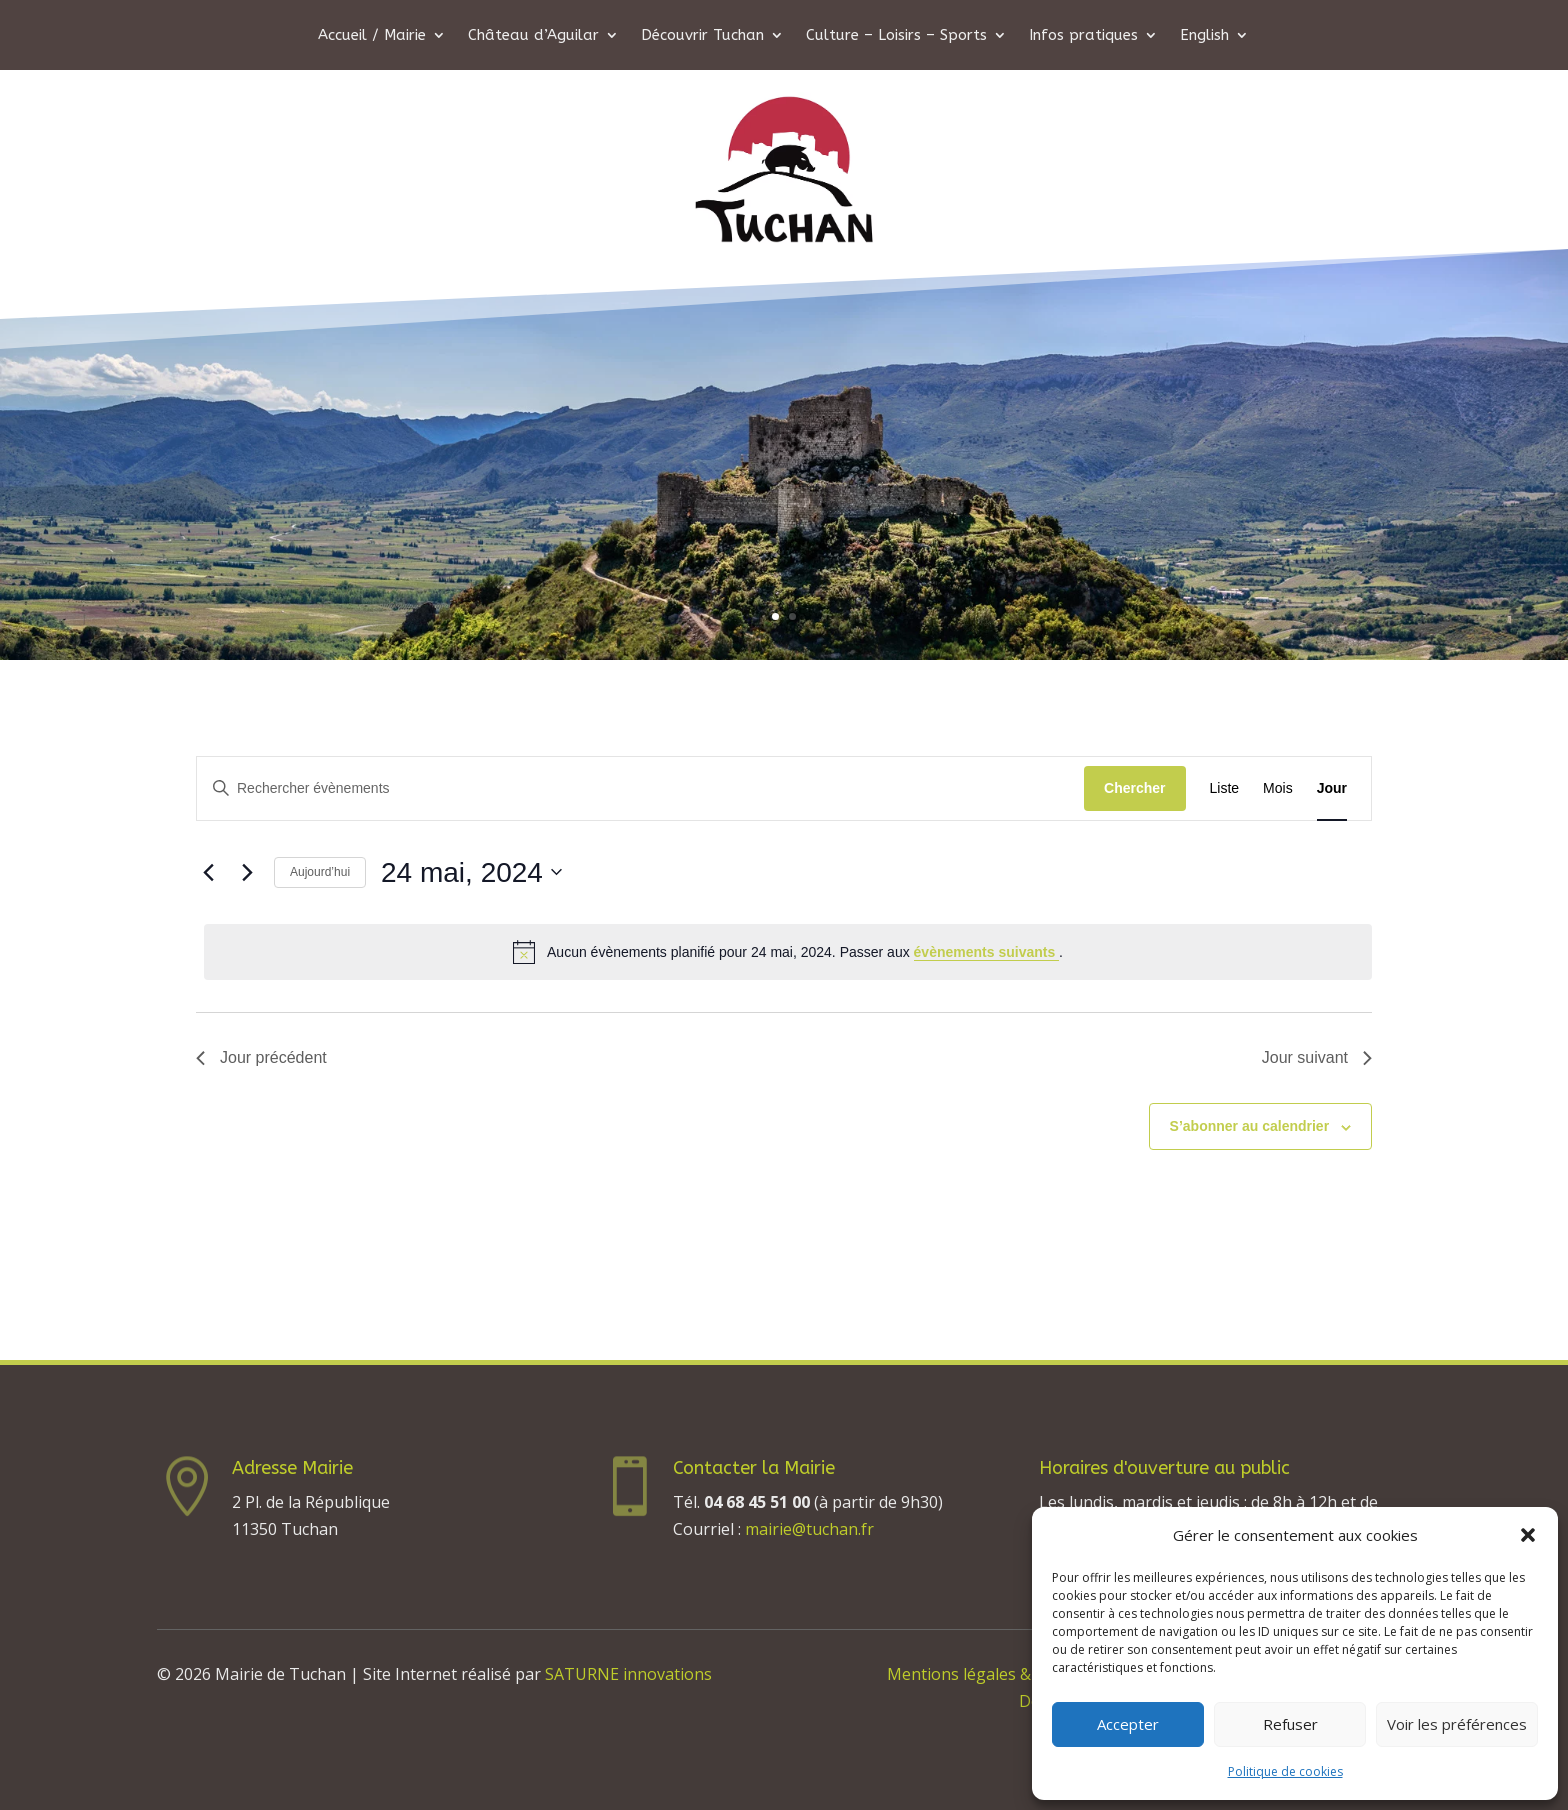  I want to click on [Display Évènements in Jour View], so click(1332, 788).